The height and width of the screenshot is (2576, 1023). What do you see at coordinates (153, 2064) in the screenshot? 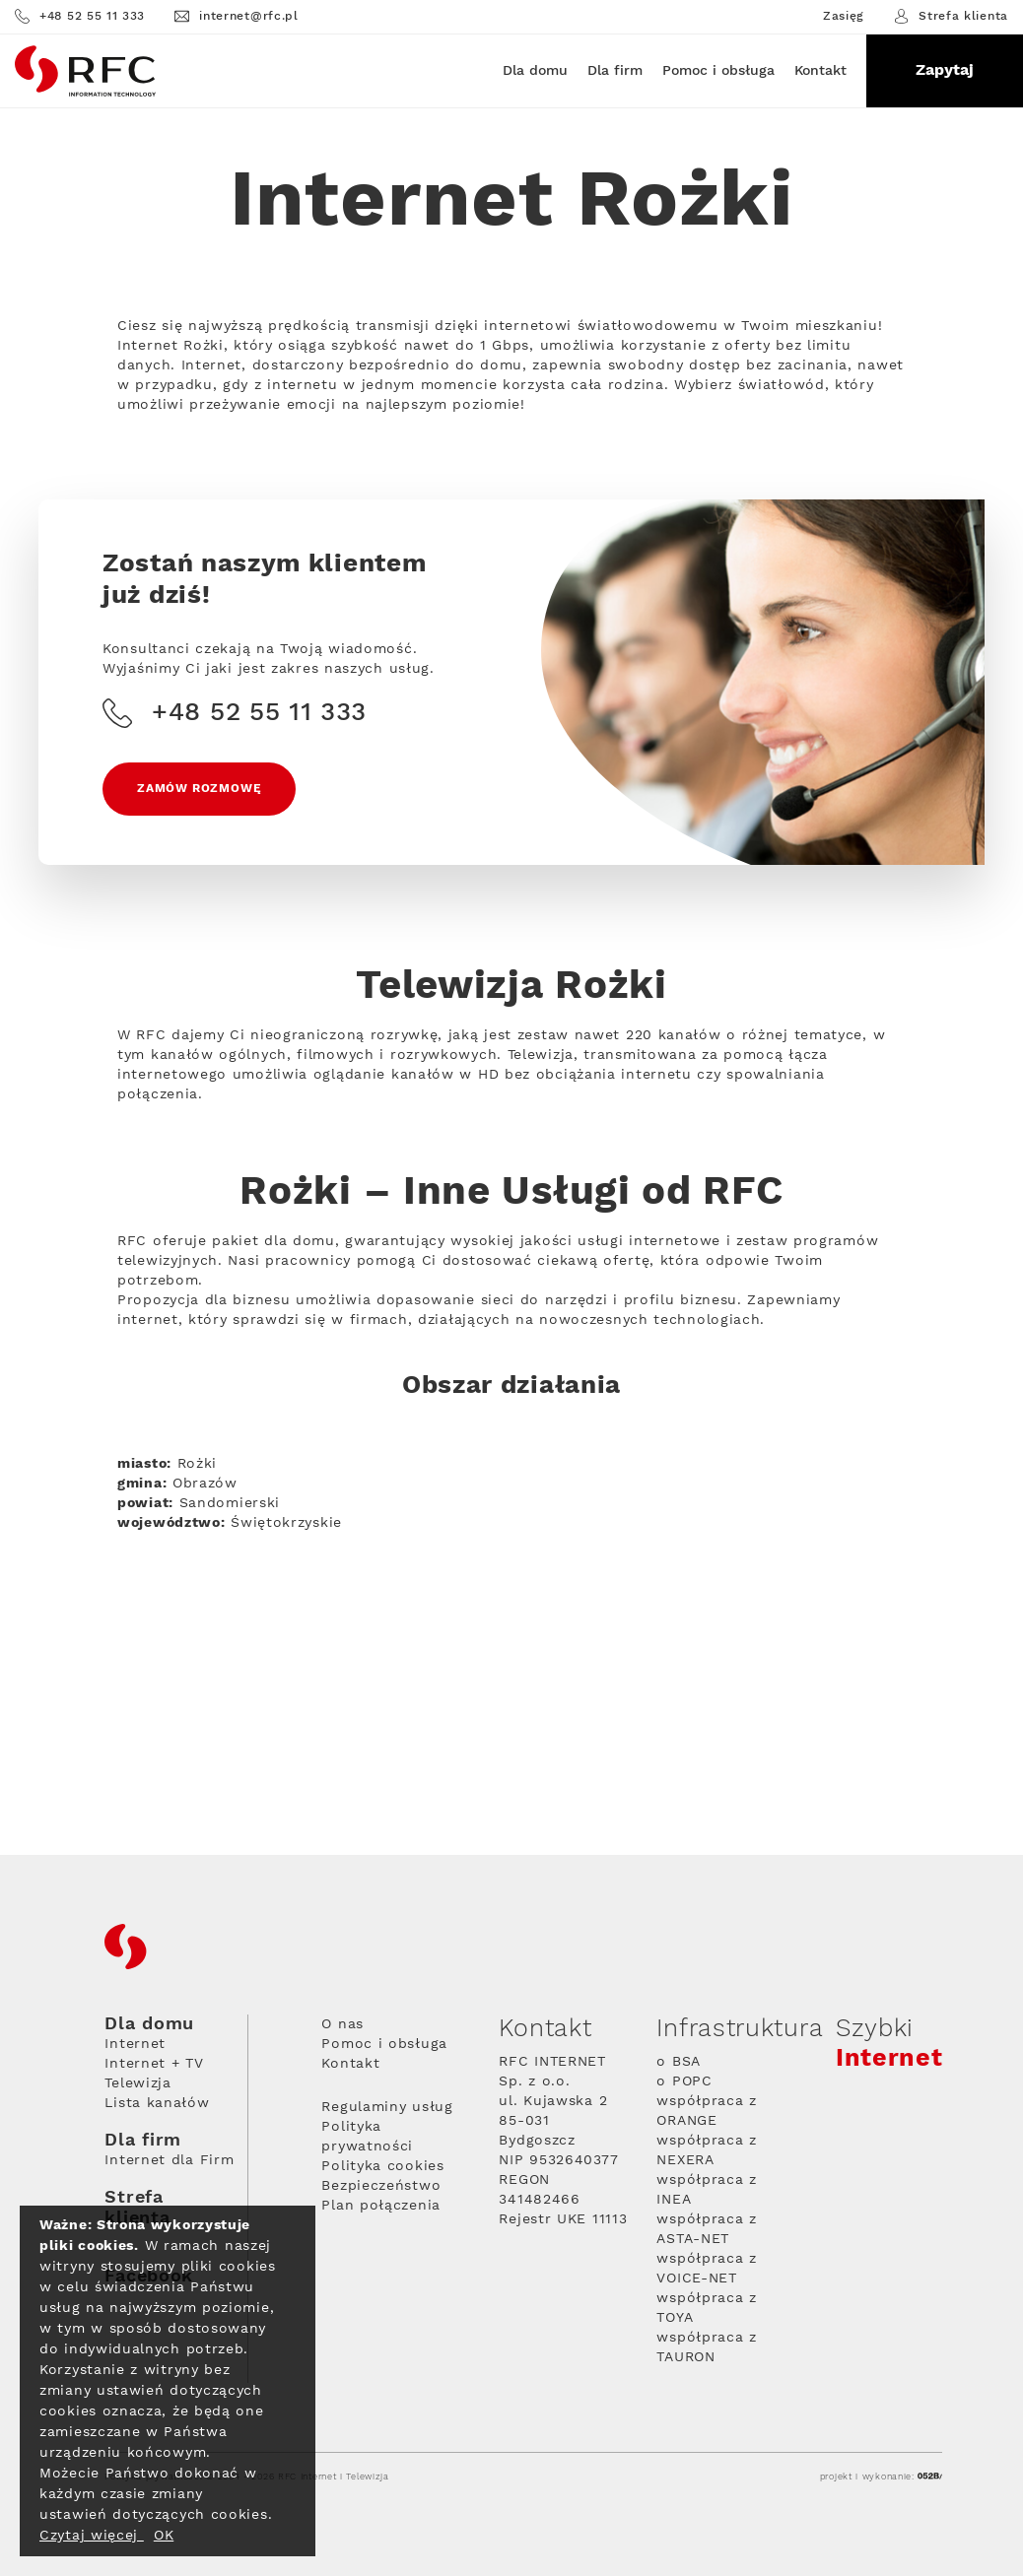
I see `Internet + TV` at bounding box center [153, 2064].